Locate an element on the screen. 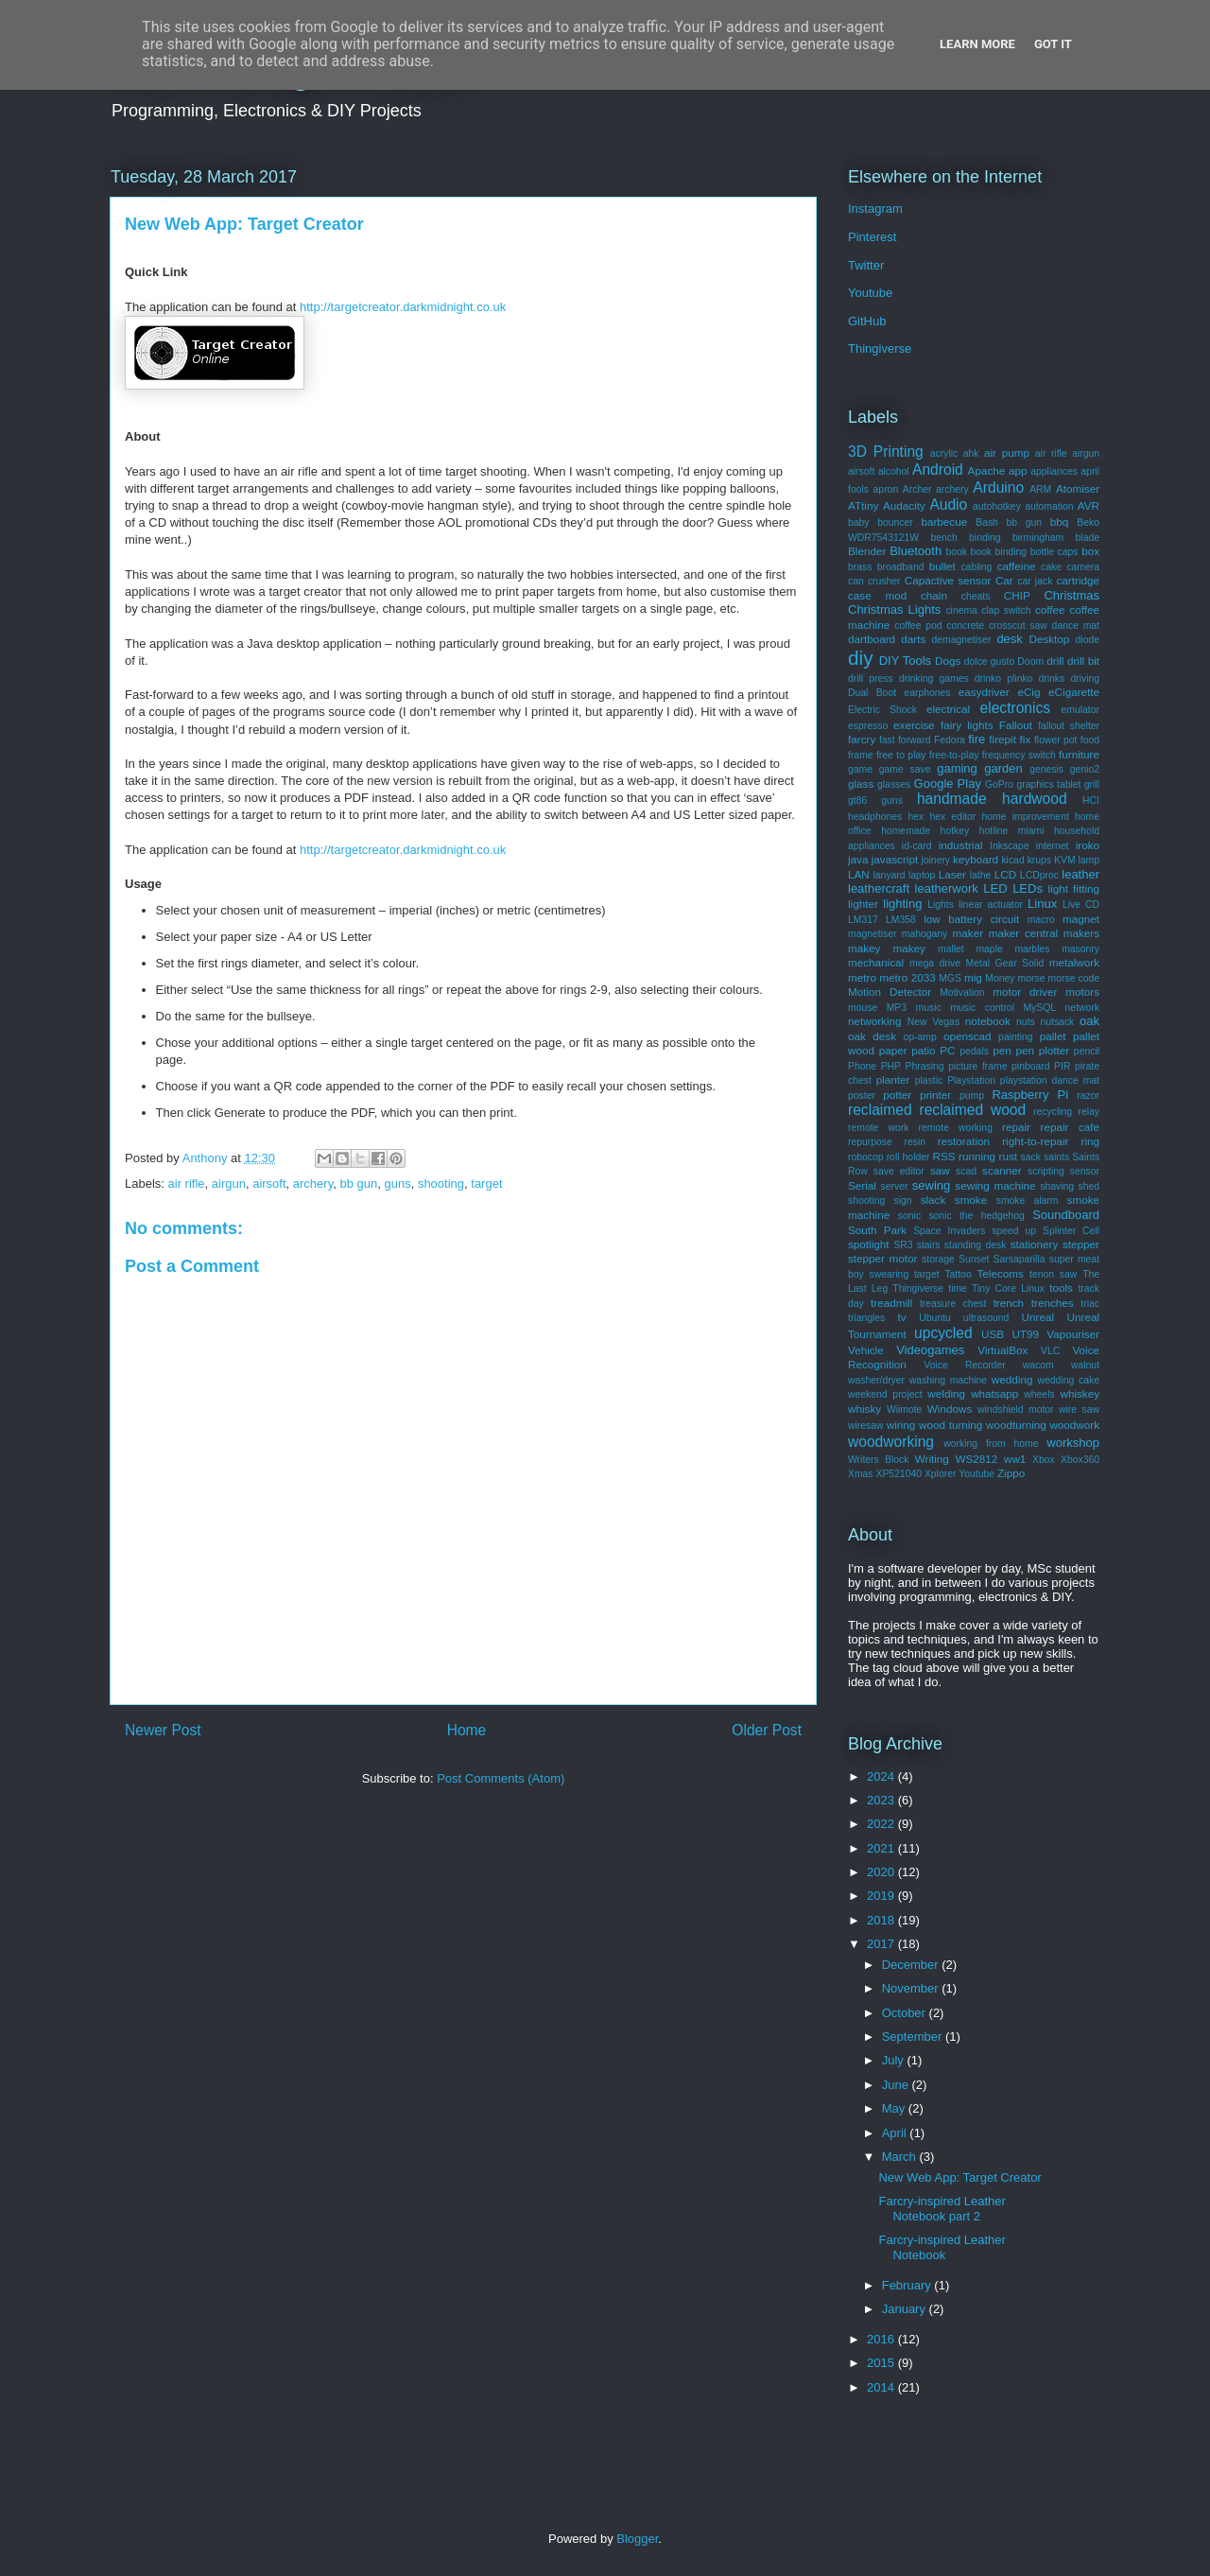 This screenshot has width=1210, height=2576. hotkey is located at coordinates (955, 831).